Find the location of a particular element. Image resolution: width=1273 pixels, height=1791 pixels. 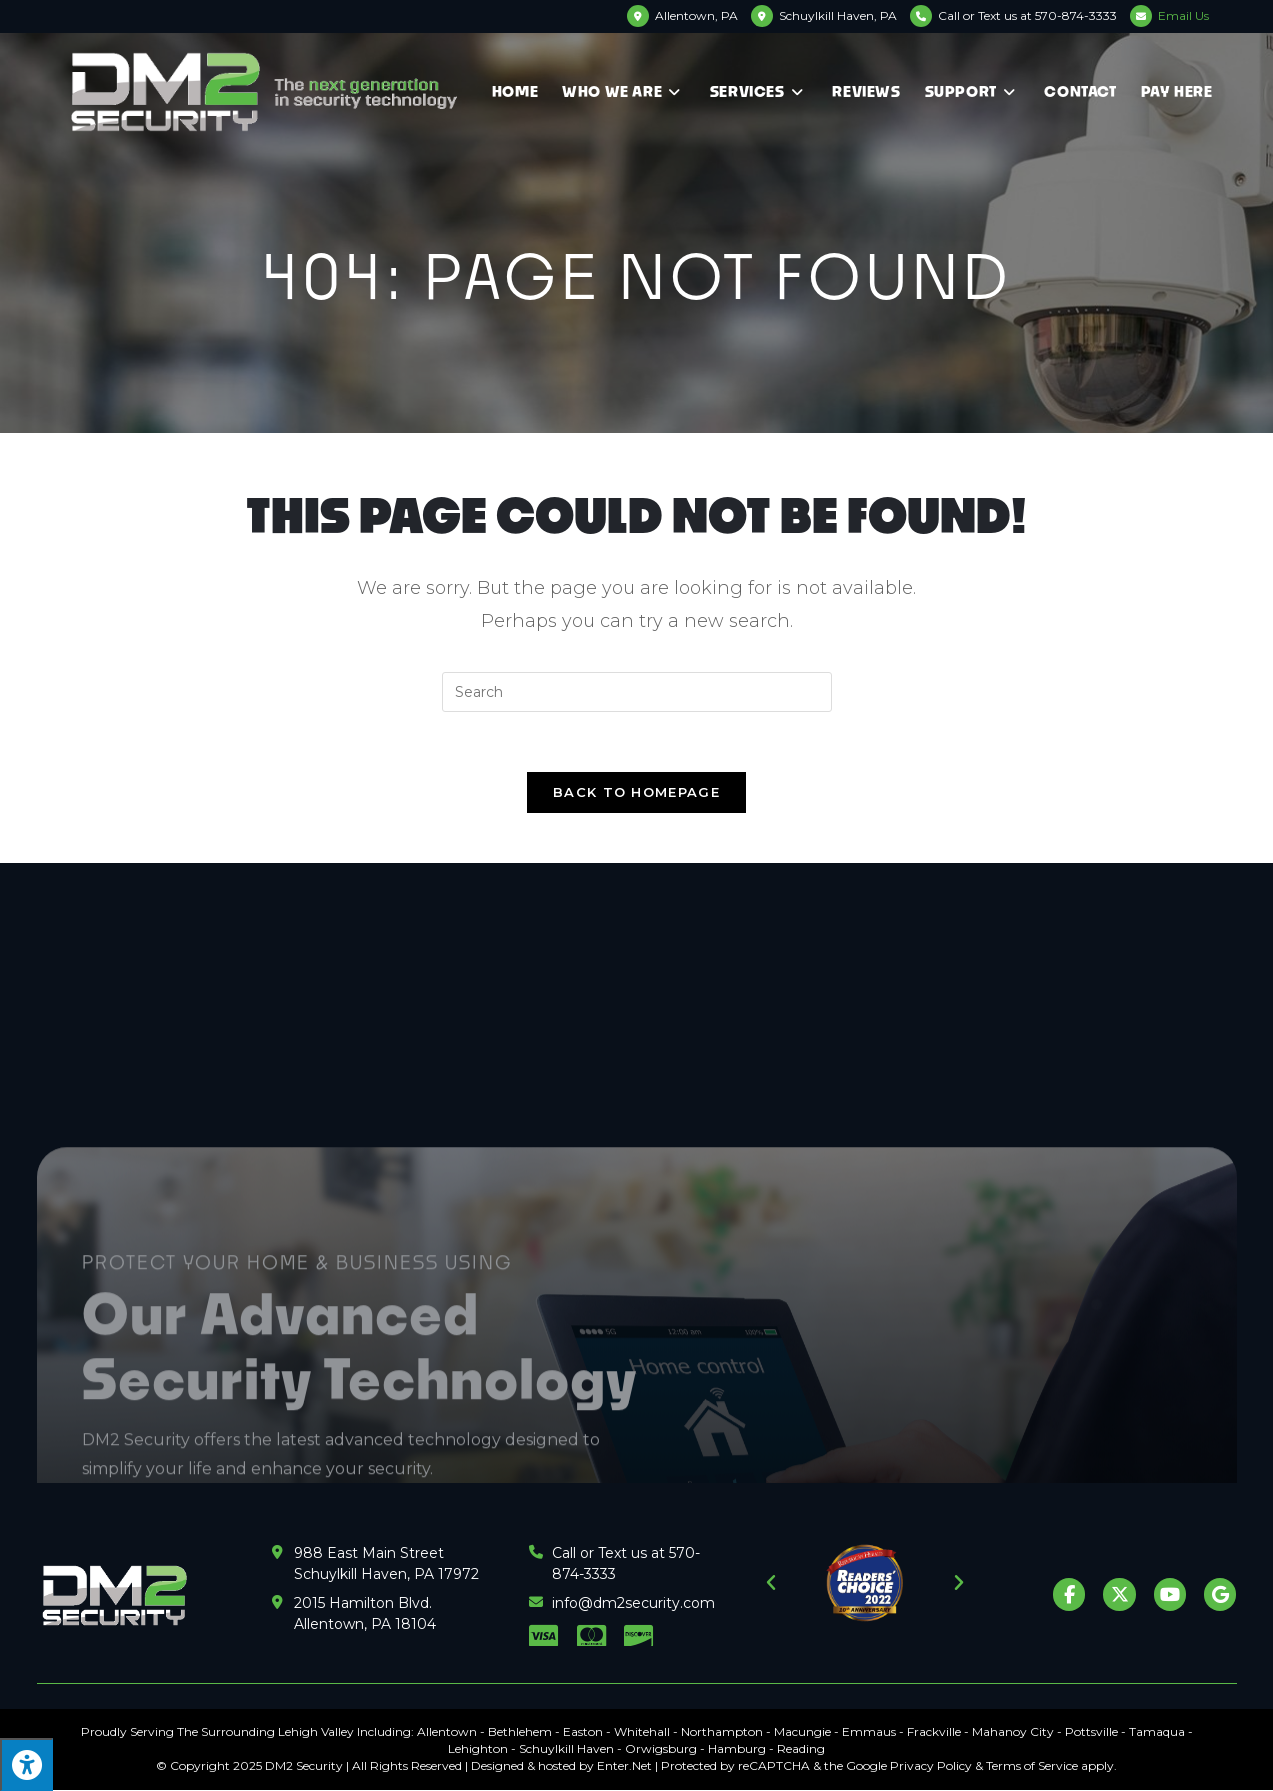

Back To Homepage is located at coordinates (636, 792).